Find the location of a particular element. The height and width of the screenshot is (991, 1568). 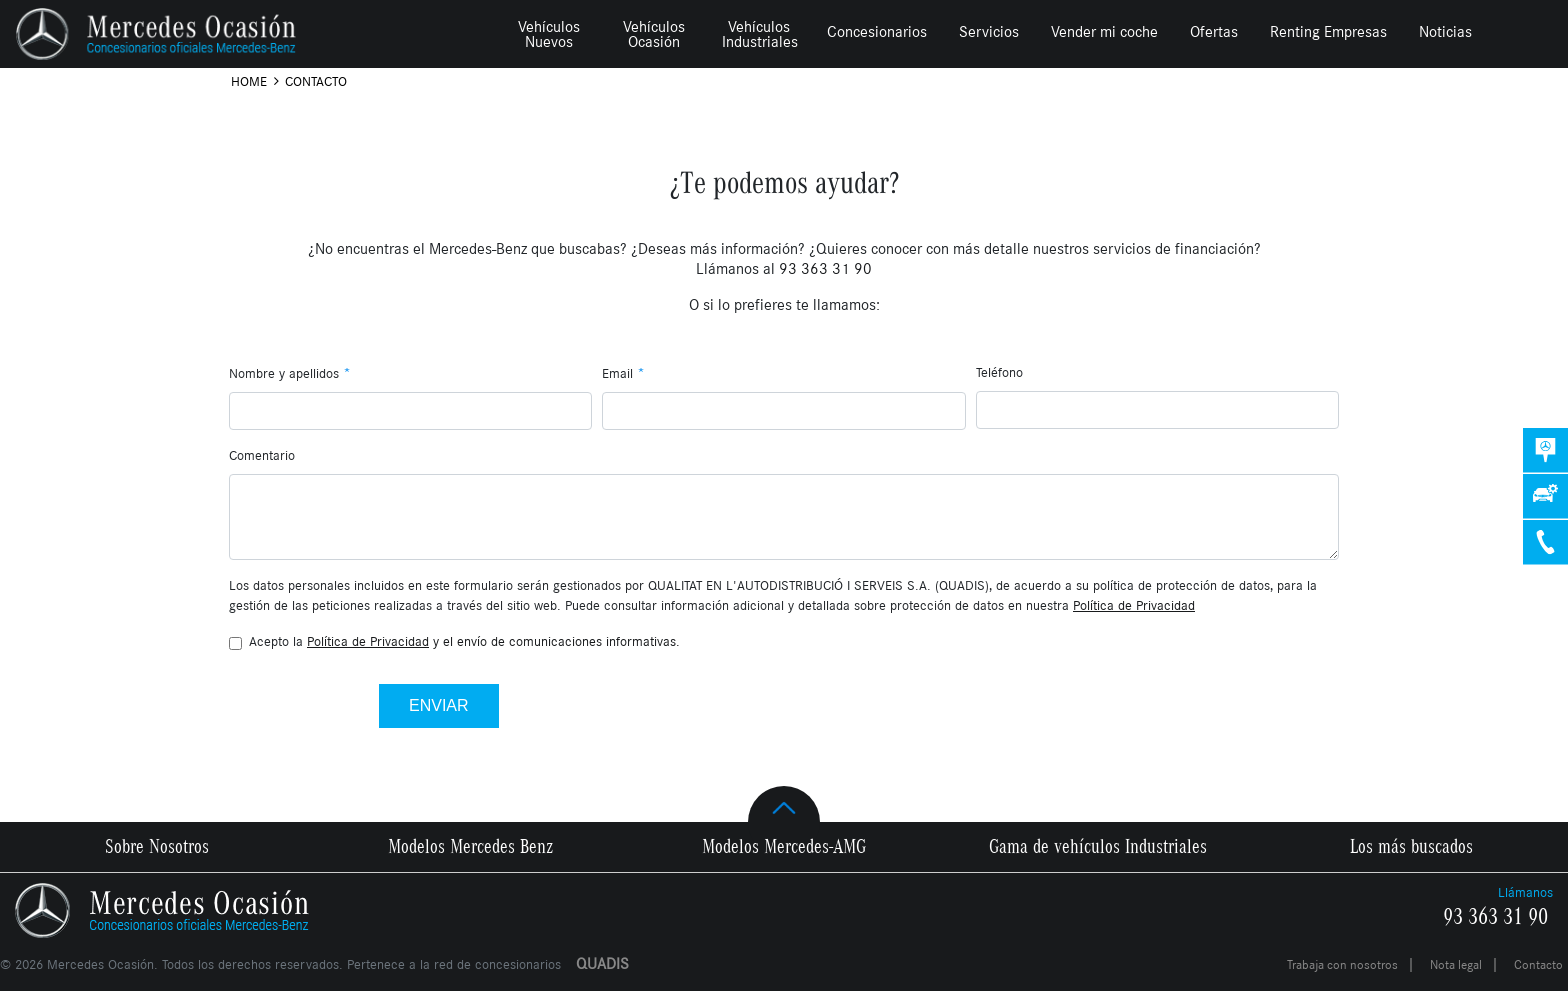

Vender mi coche is located at coordinates (1104, 31).